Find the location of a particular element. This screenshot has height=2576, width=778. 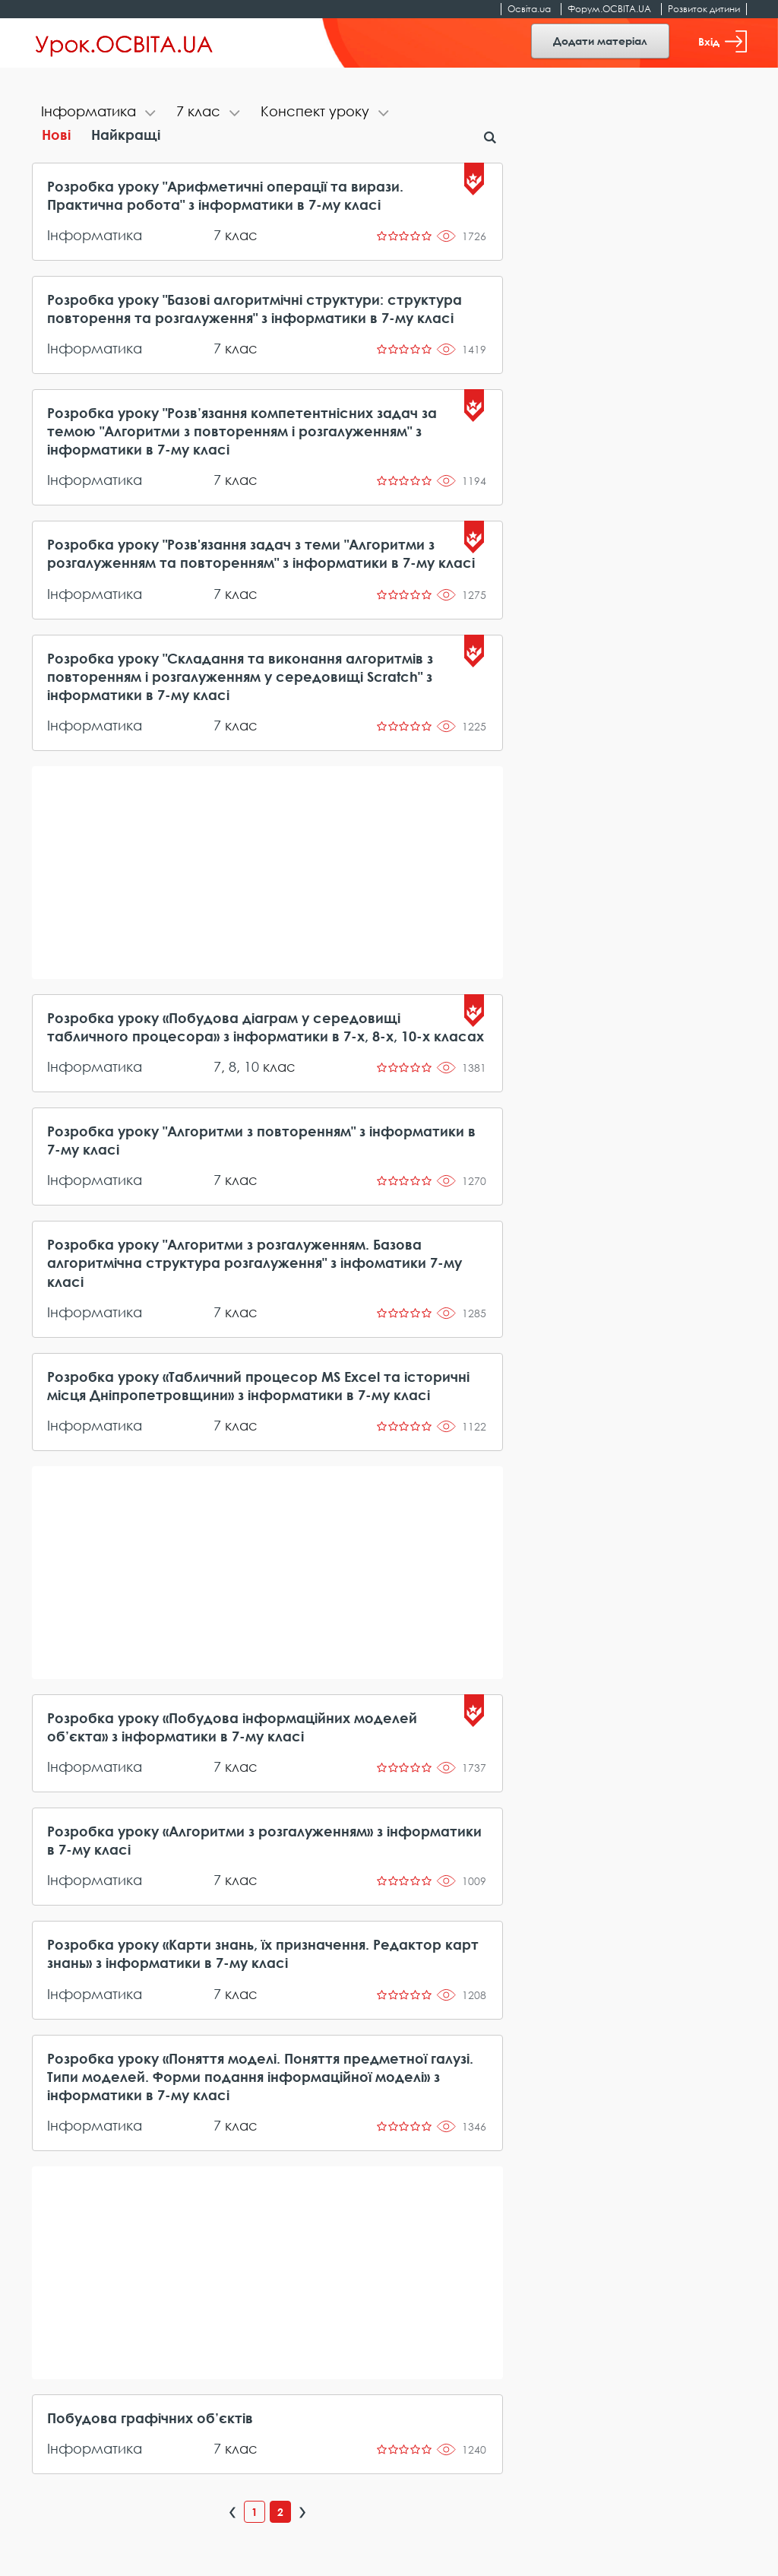

Побудова графічних об’єктів is located at coordinates (150, 2418).